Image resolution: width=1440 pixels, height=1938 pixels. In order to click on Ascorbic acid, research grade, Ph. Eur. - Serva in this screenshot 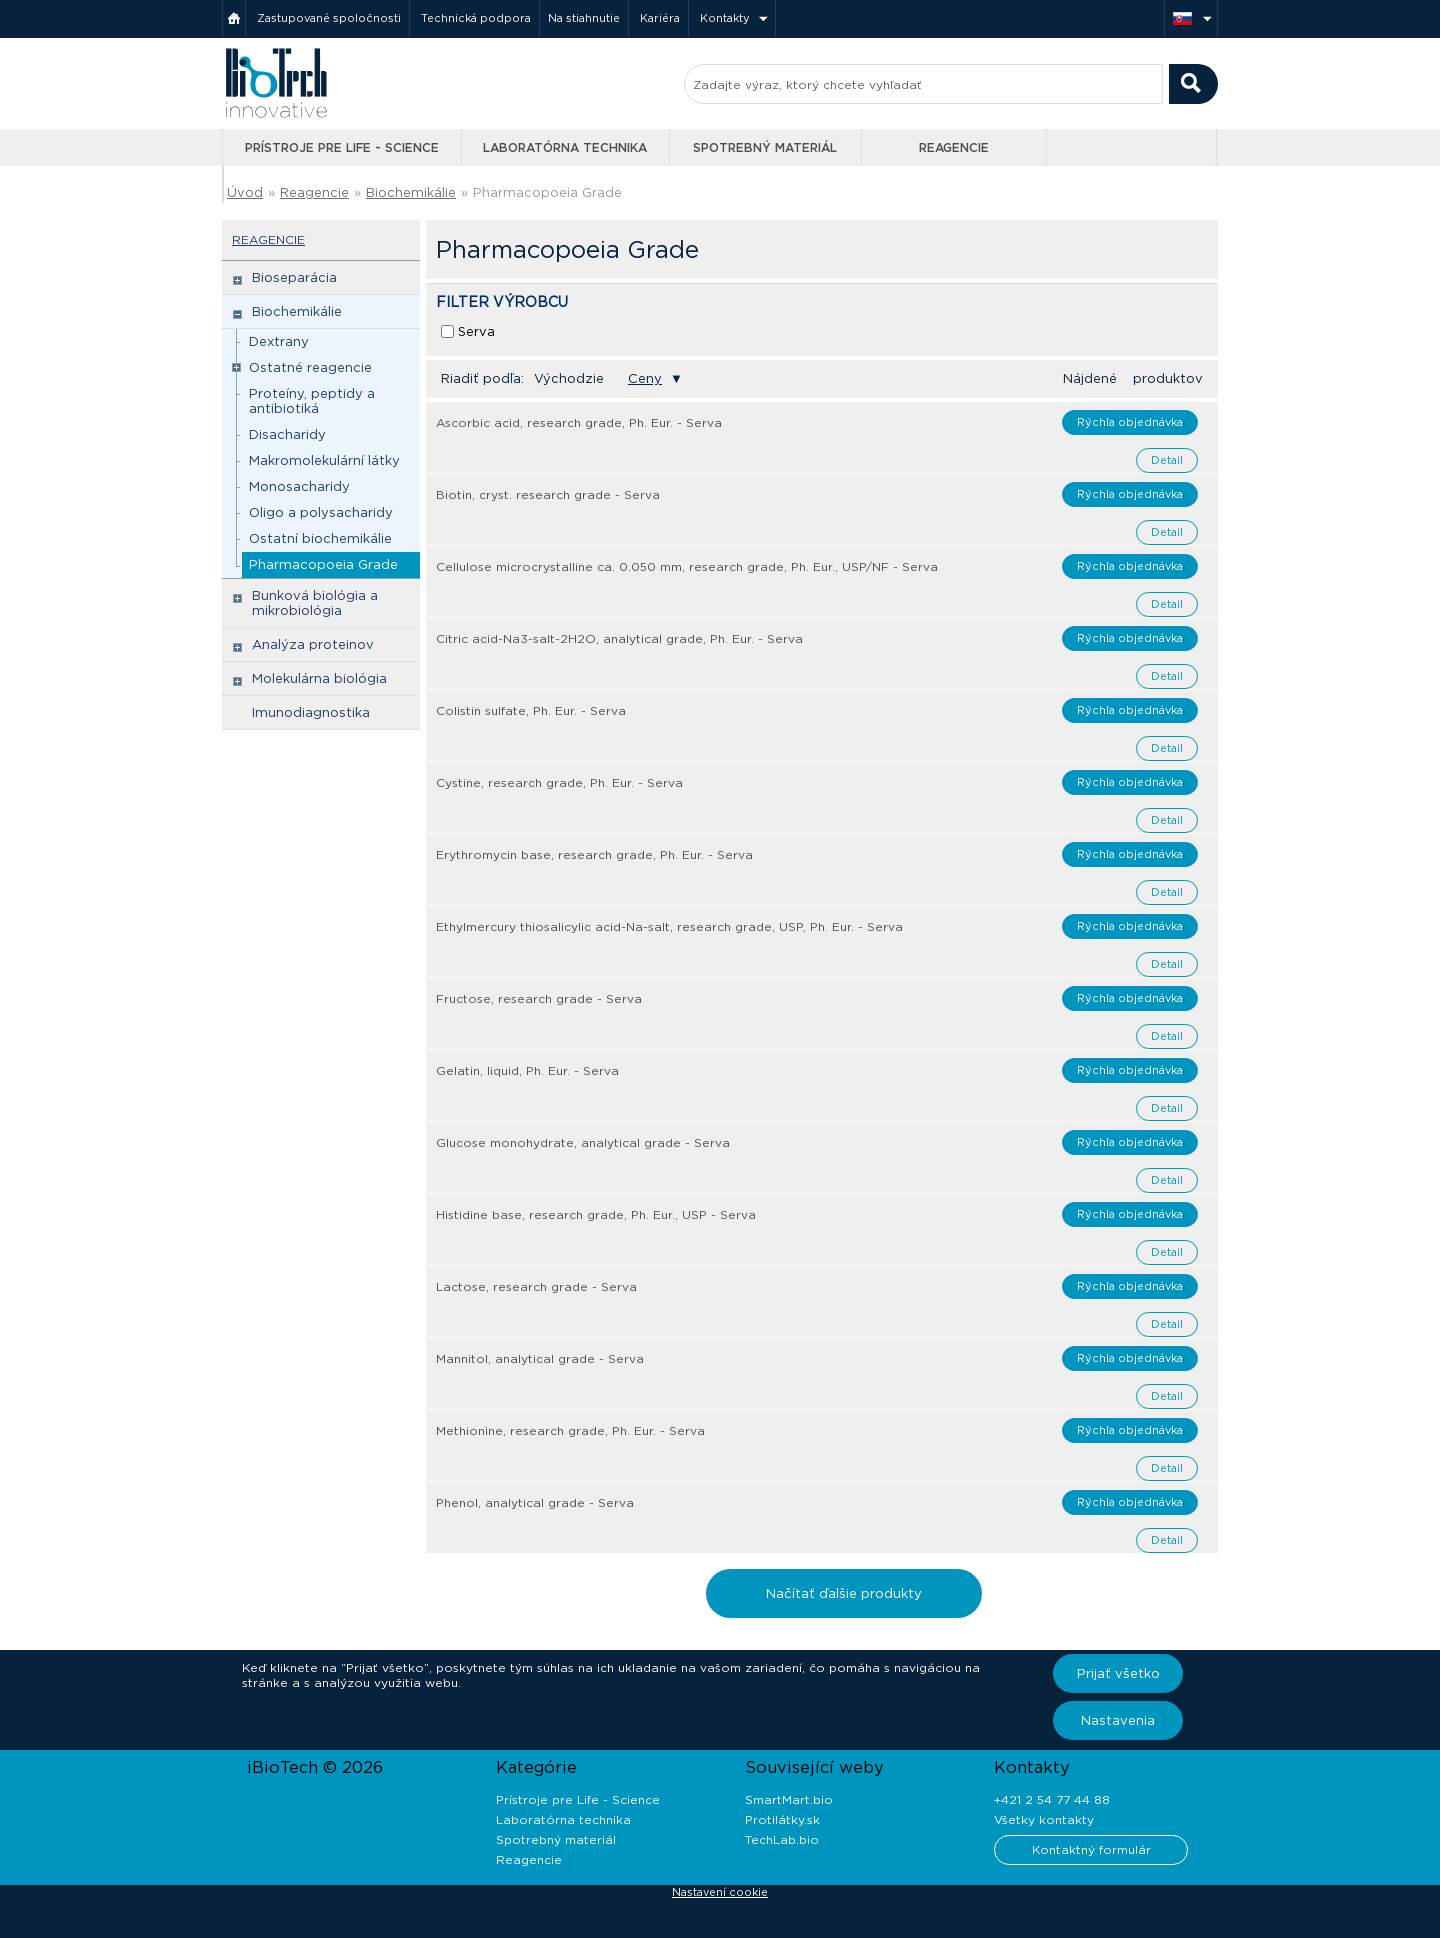, I will do `click(579, 422)`.